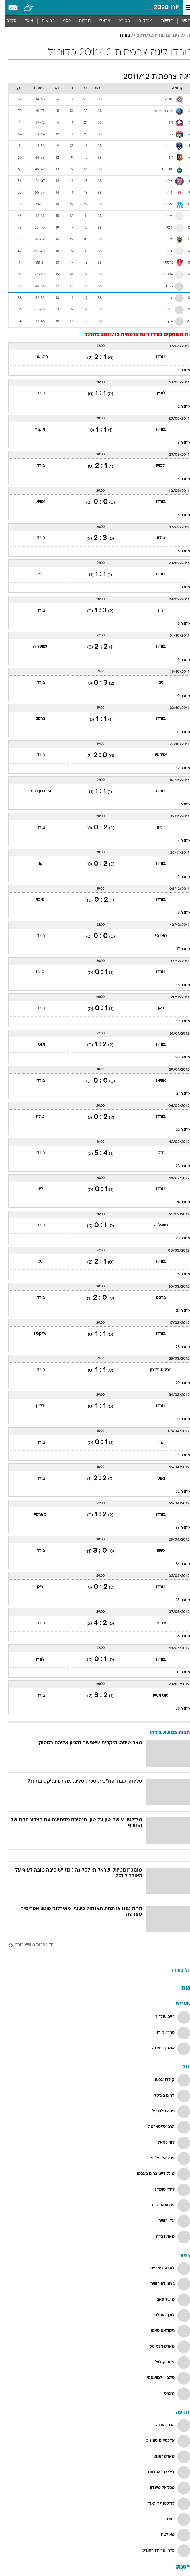  Describe the element at coordinates (179, 370) in the screenshot. I see `מחזור 1` at that location.